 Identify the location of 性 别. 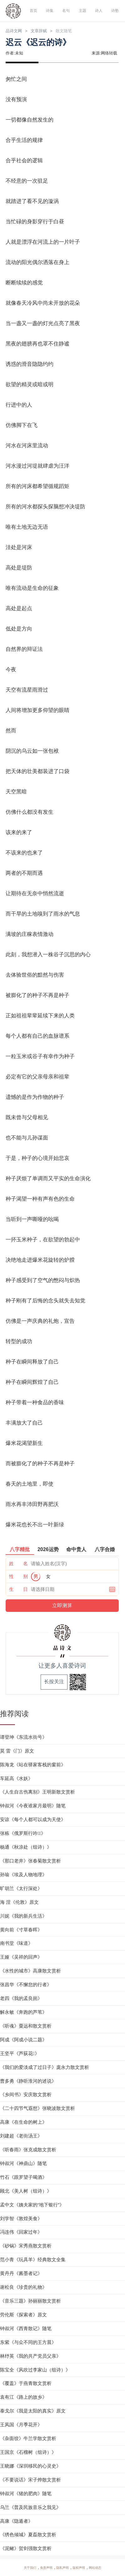
(18, 1576).